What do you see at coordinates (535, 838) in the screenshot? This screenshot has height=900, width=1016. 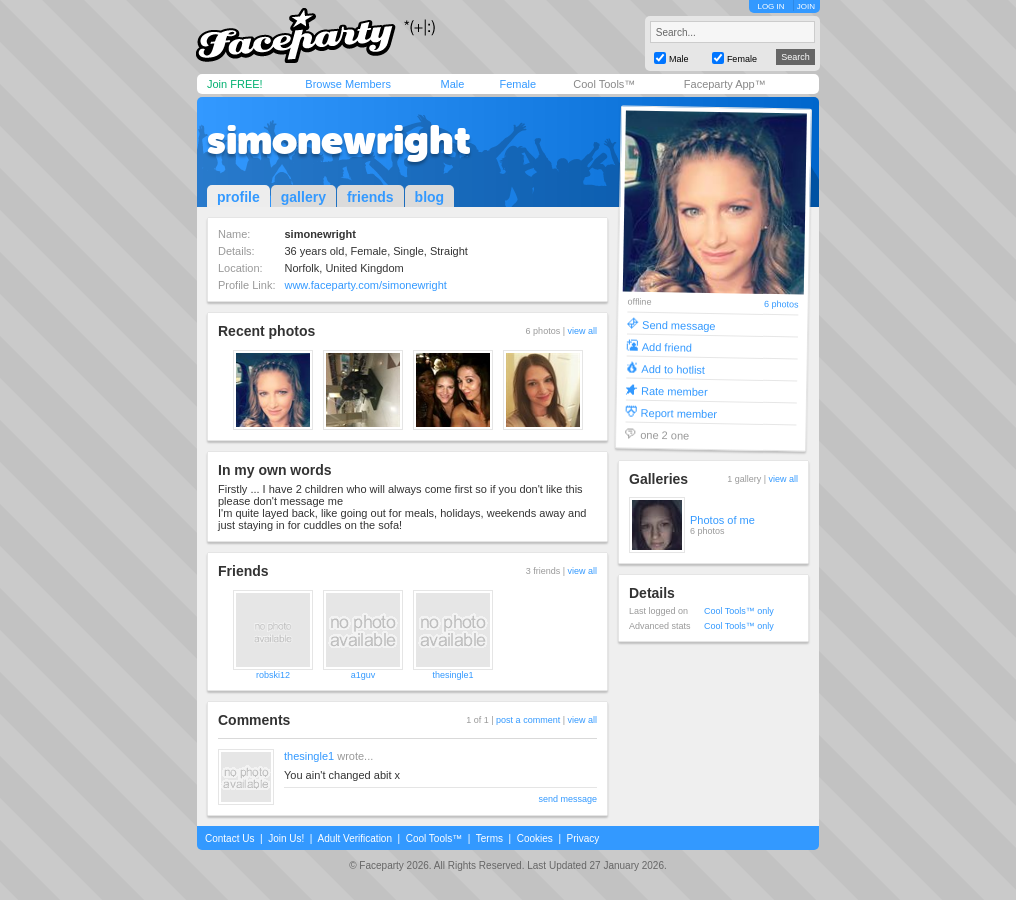 I see `Cookies` at bounding box center [535, 838].